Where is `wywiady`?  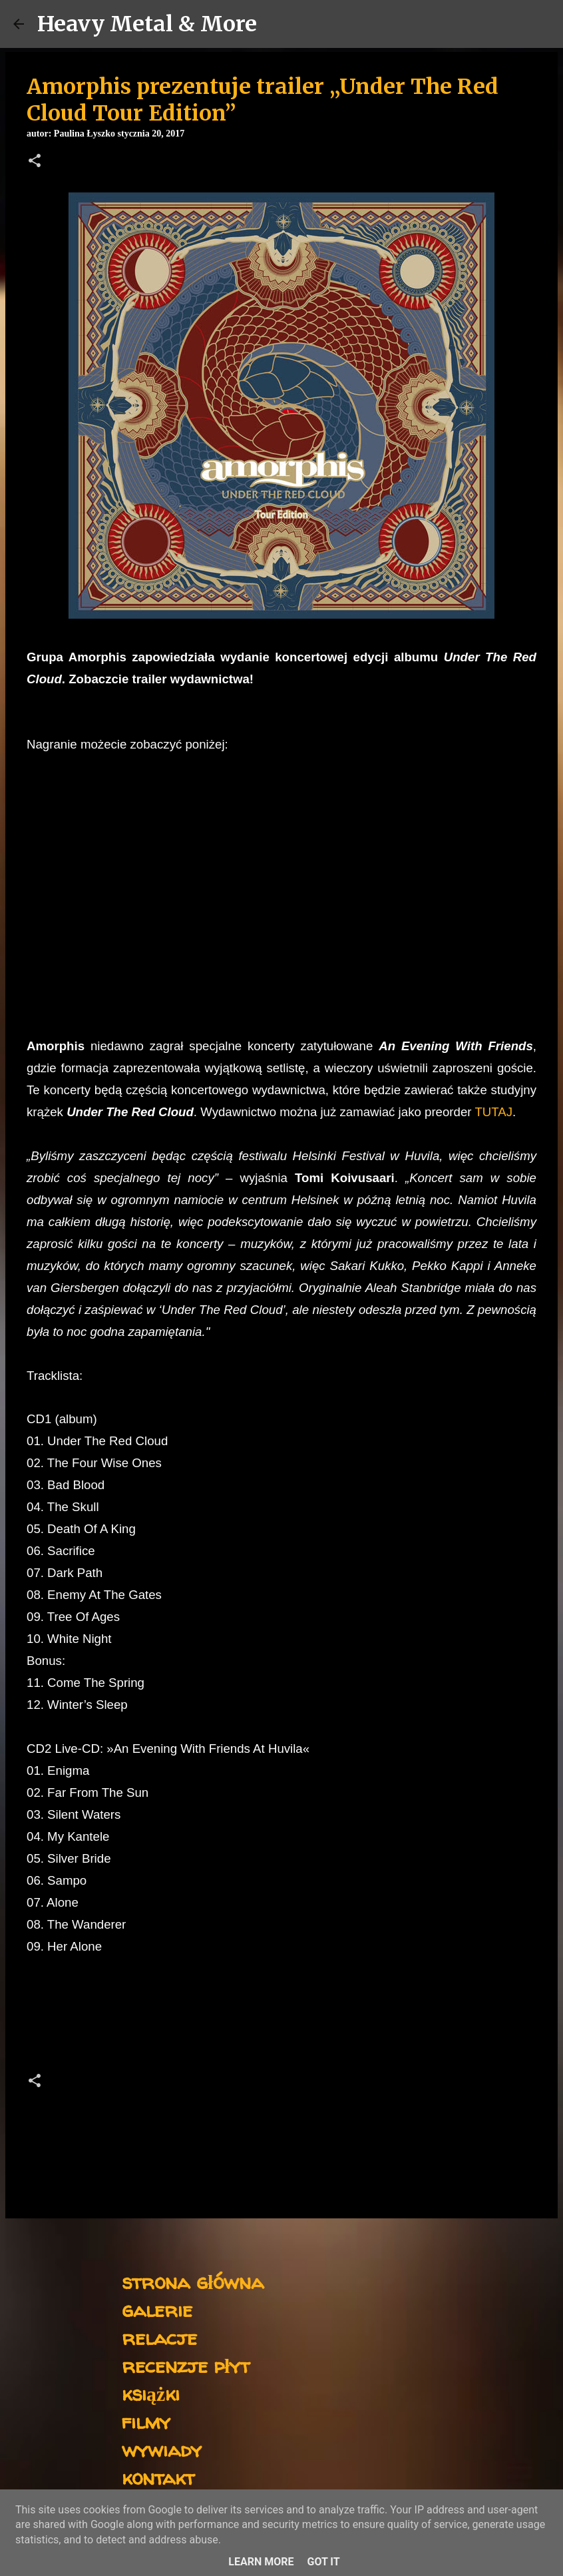 wywiady is located at coordinates (162, 2449).